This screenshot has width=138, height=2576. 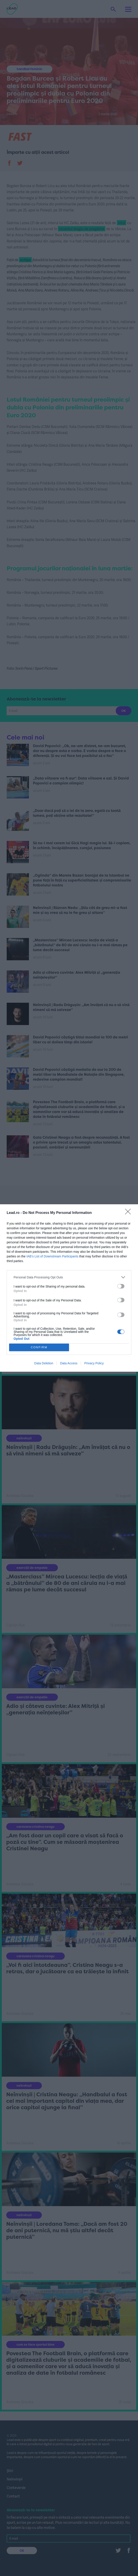 What do you see at coordinates (68, 1363) in the screenshot?
I see `Data Access` at bounding box center [68, 1363].